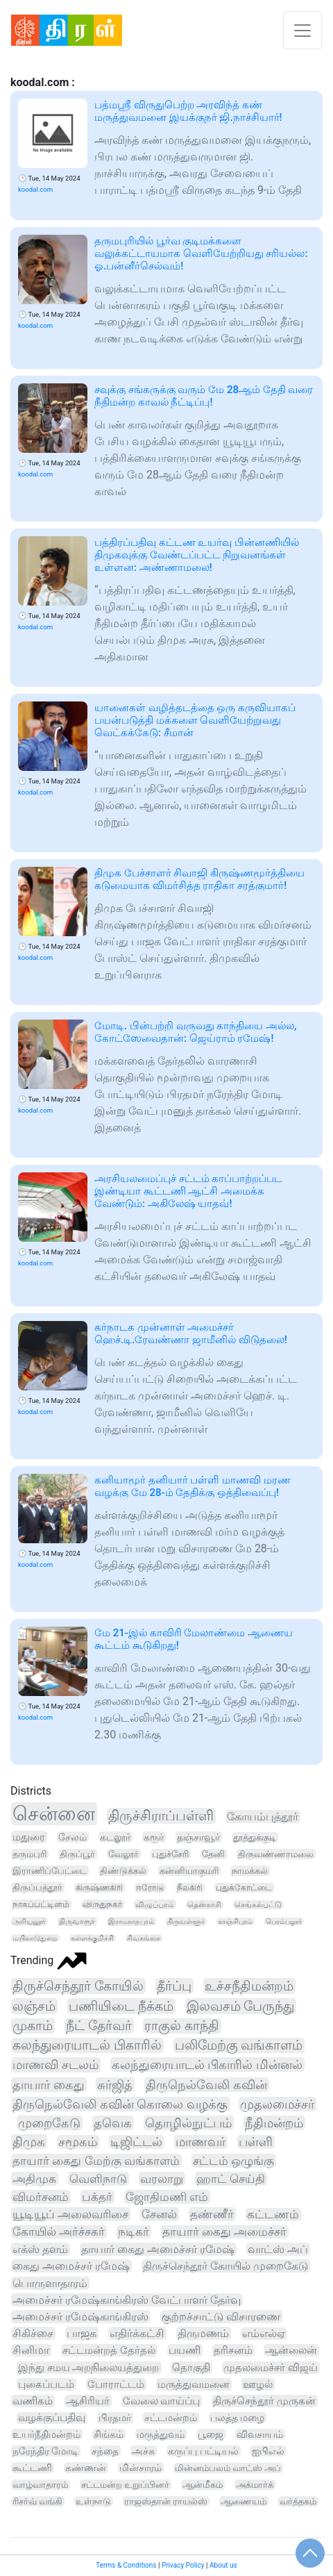 The image size is (333, 2576). I want to click on இந்து சமய அறநிலையத்துறை, so click(89, 2367).